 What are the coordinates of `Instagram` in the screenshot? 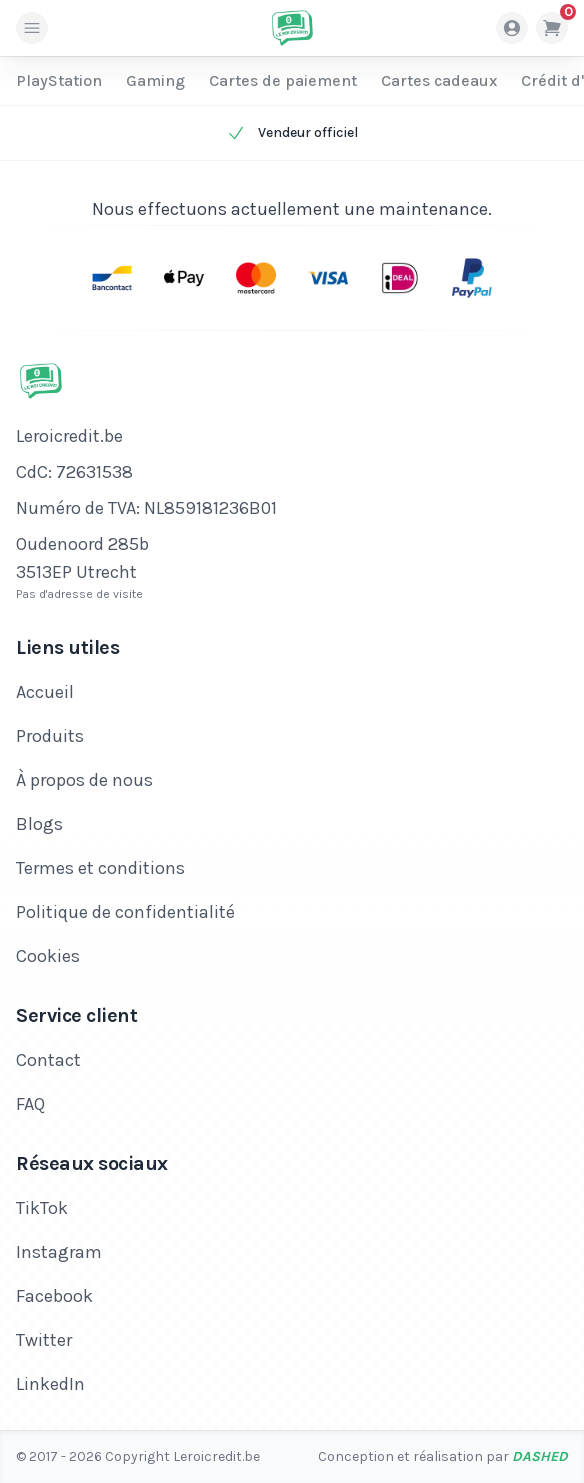 It's located at (59, 1252).